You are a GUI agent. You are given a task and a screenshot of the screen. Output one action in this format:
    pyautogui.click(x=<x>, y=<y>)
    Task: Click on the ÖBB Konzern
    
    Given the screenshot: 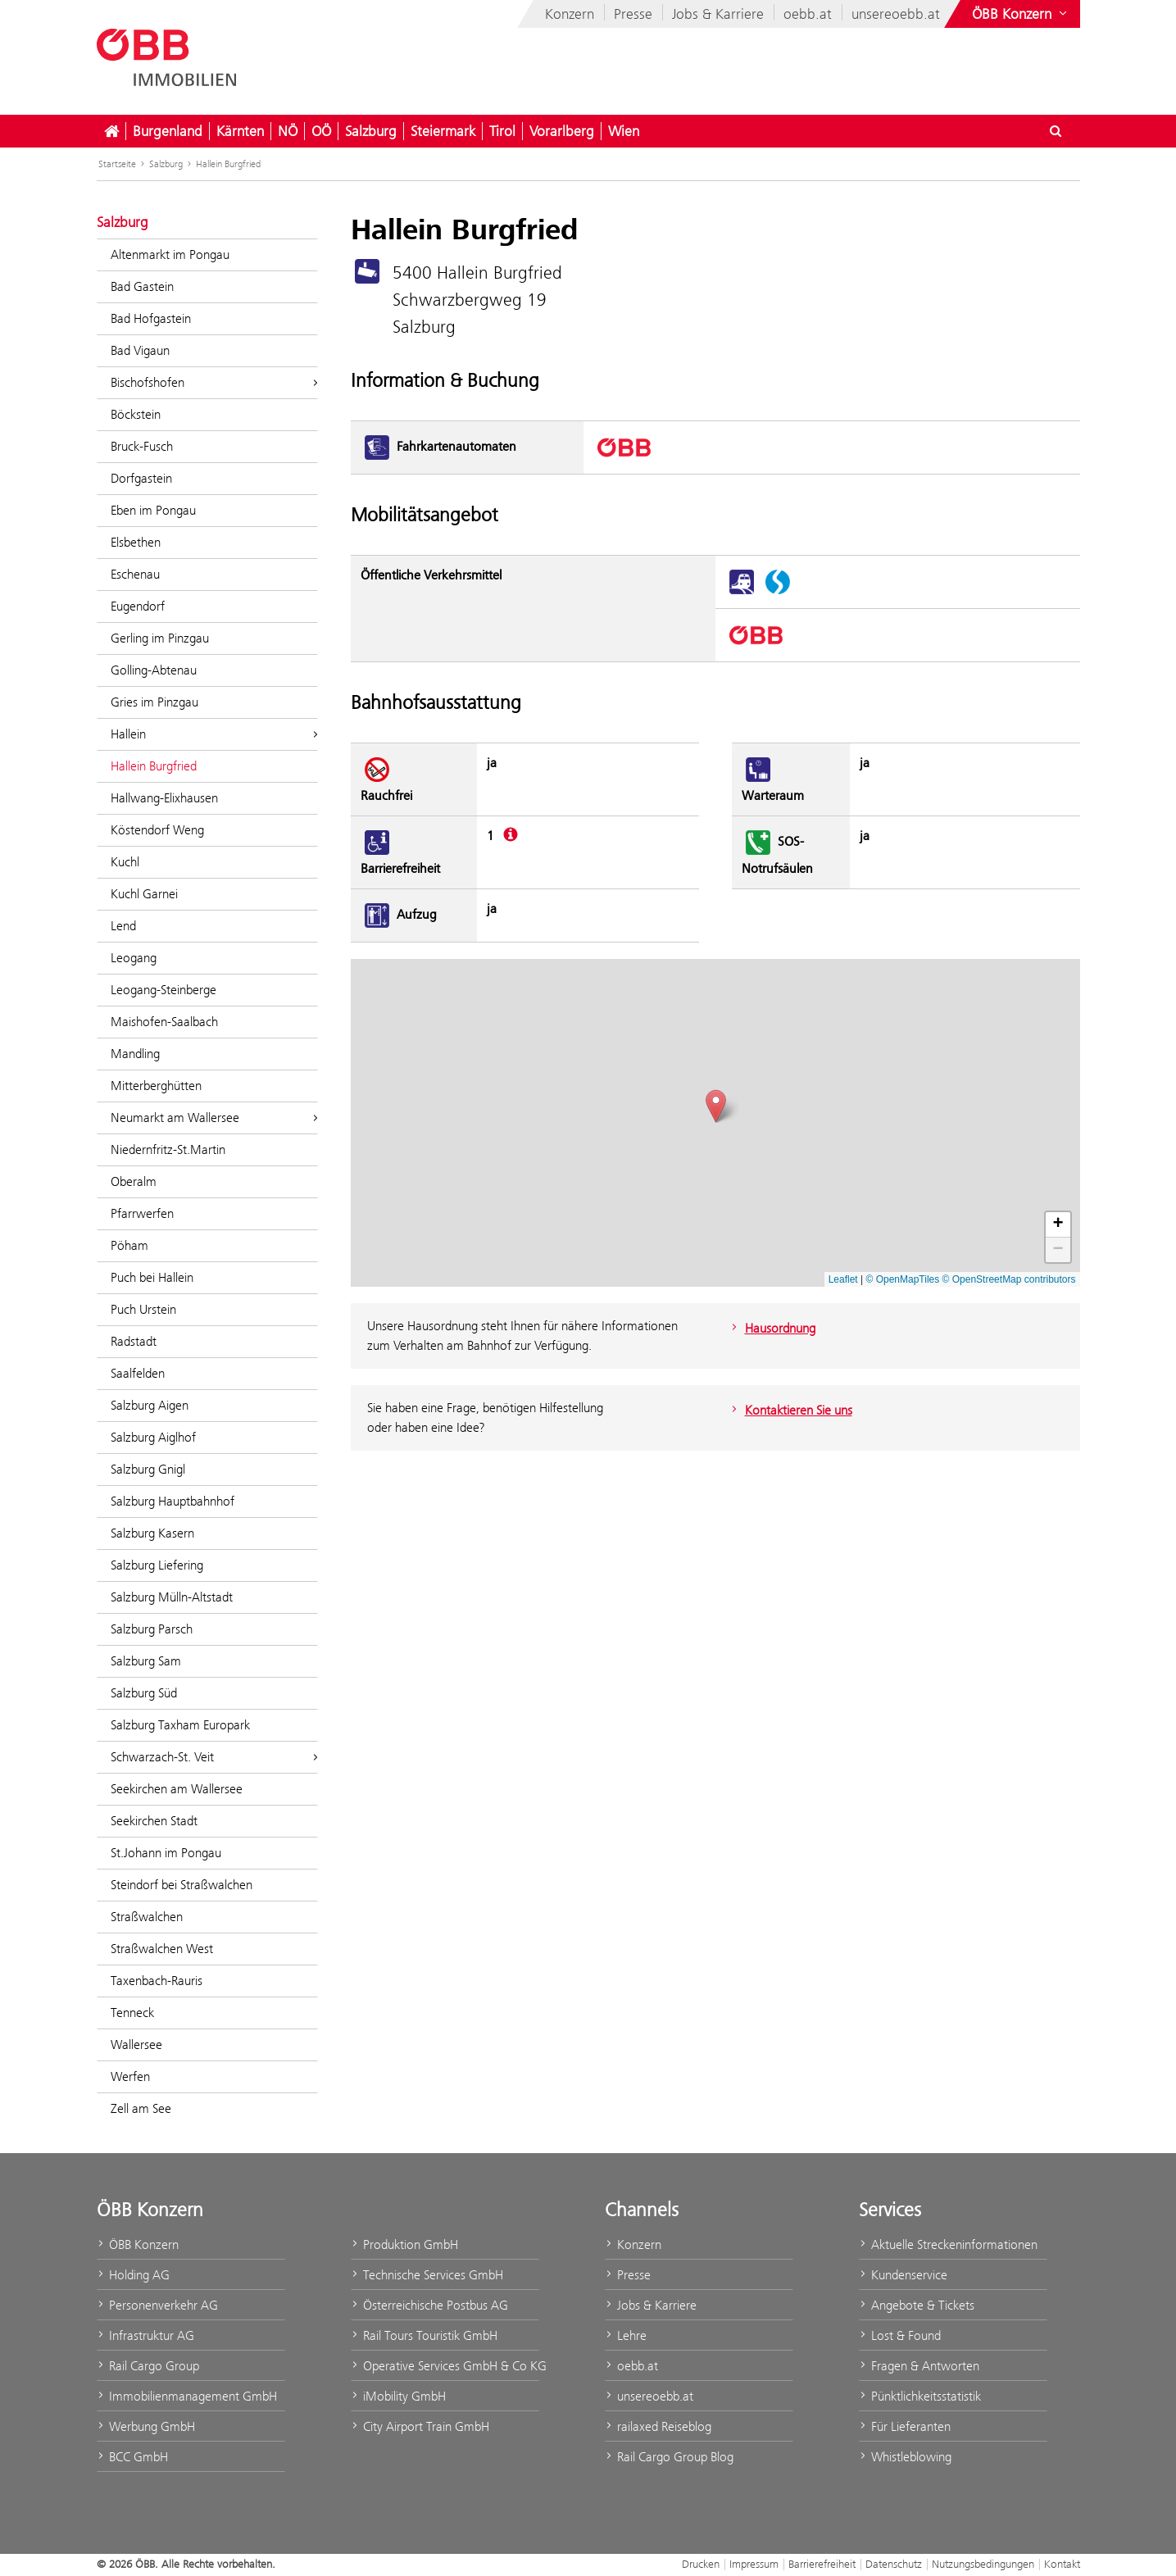 What is the action you would take?
    pyautogui.click(x=138, y=2244)
    